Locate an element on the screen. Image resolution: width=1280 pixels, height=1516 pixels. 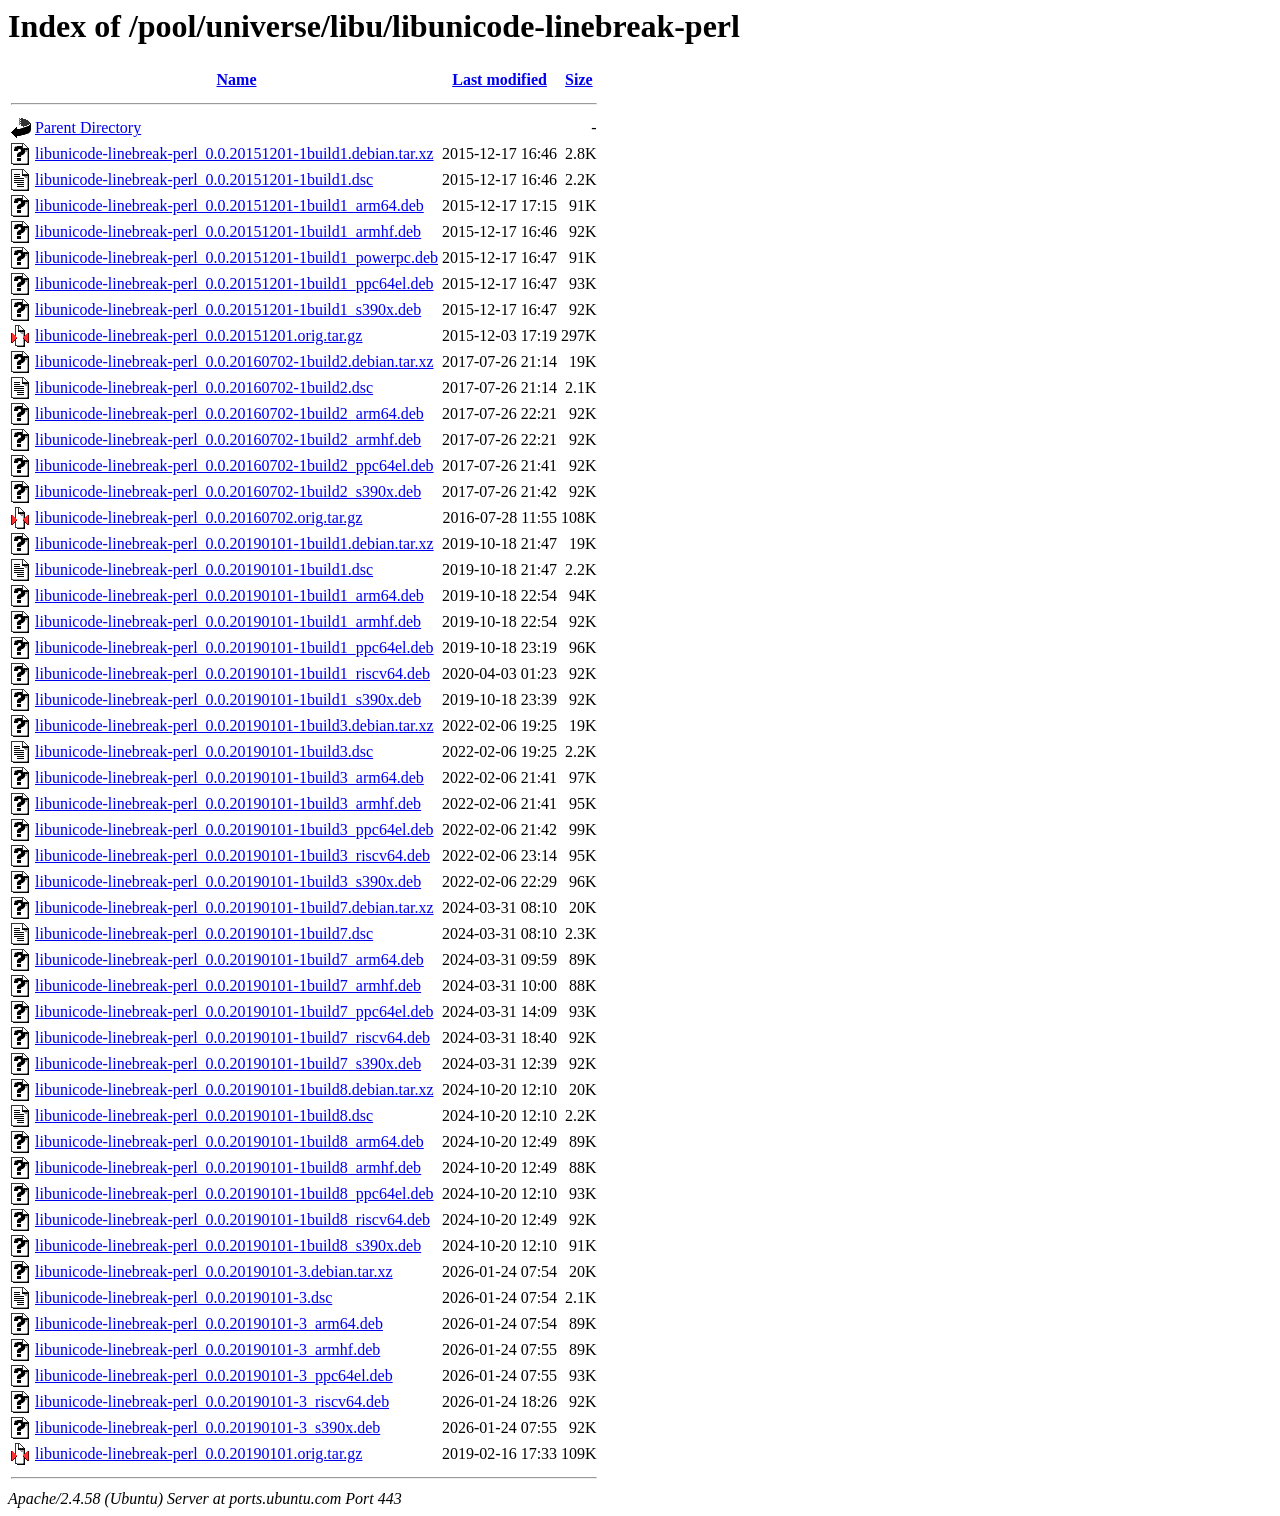
Last modified is located at coordinates (499, 79).